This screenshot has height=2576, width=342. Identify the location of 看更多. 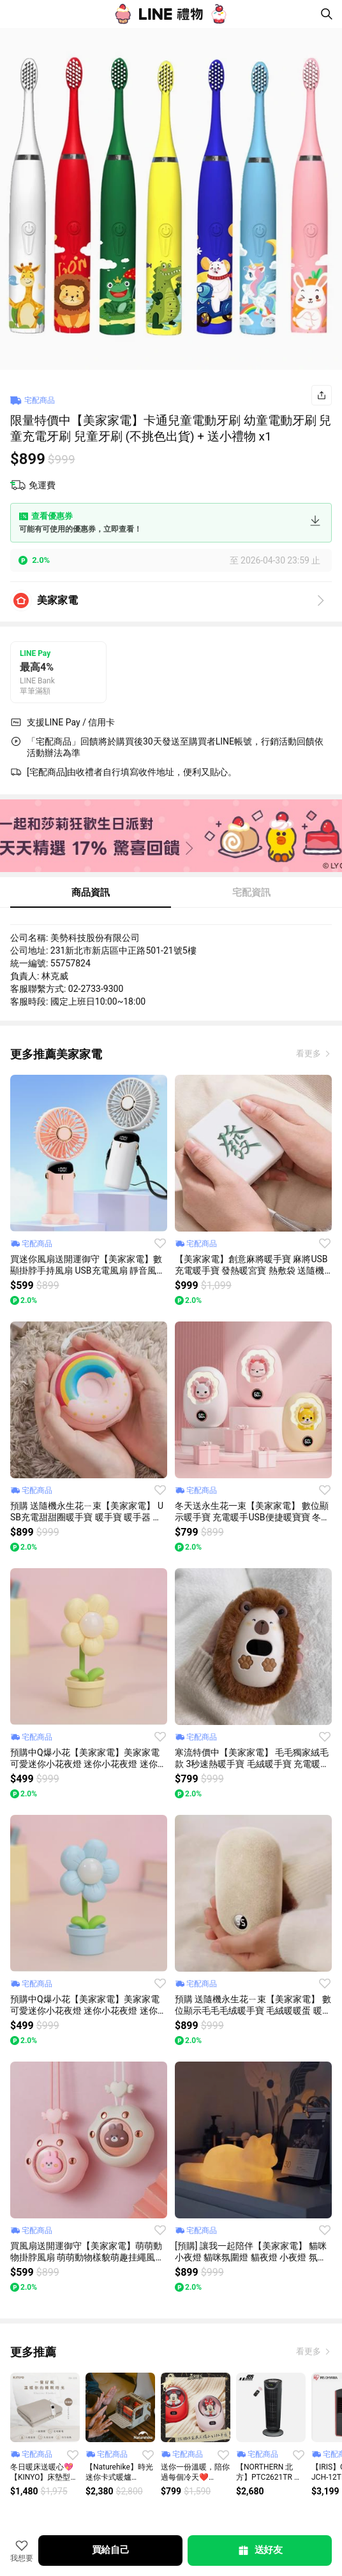
(309, 1053).